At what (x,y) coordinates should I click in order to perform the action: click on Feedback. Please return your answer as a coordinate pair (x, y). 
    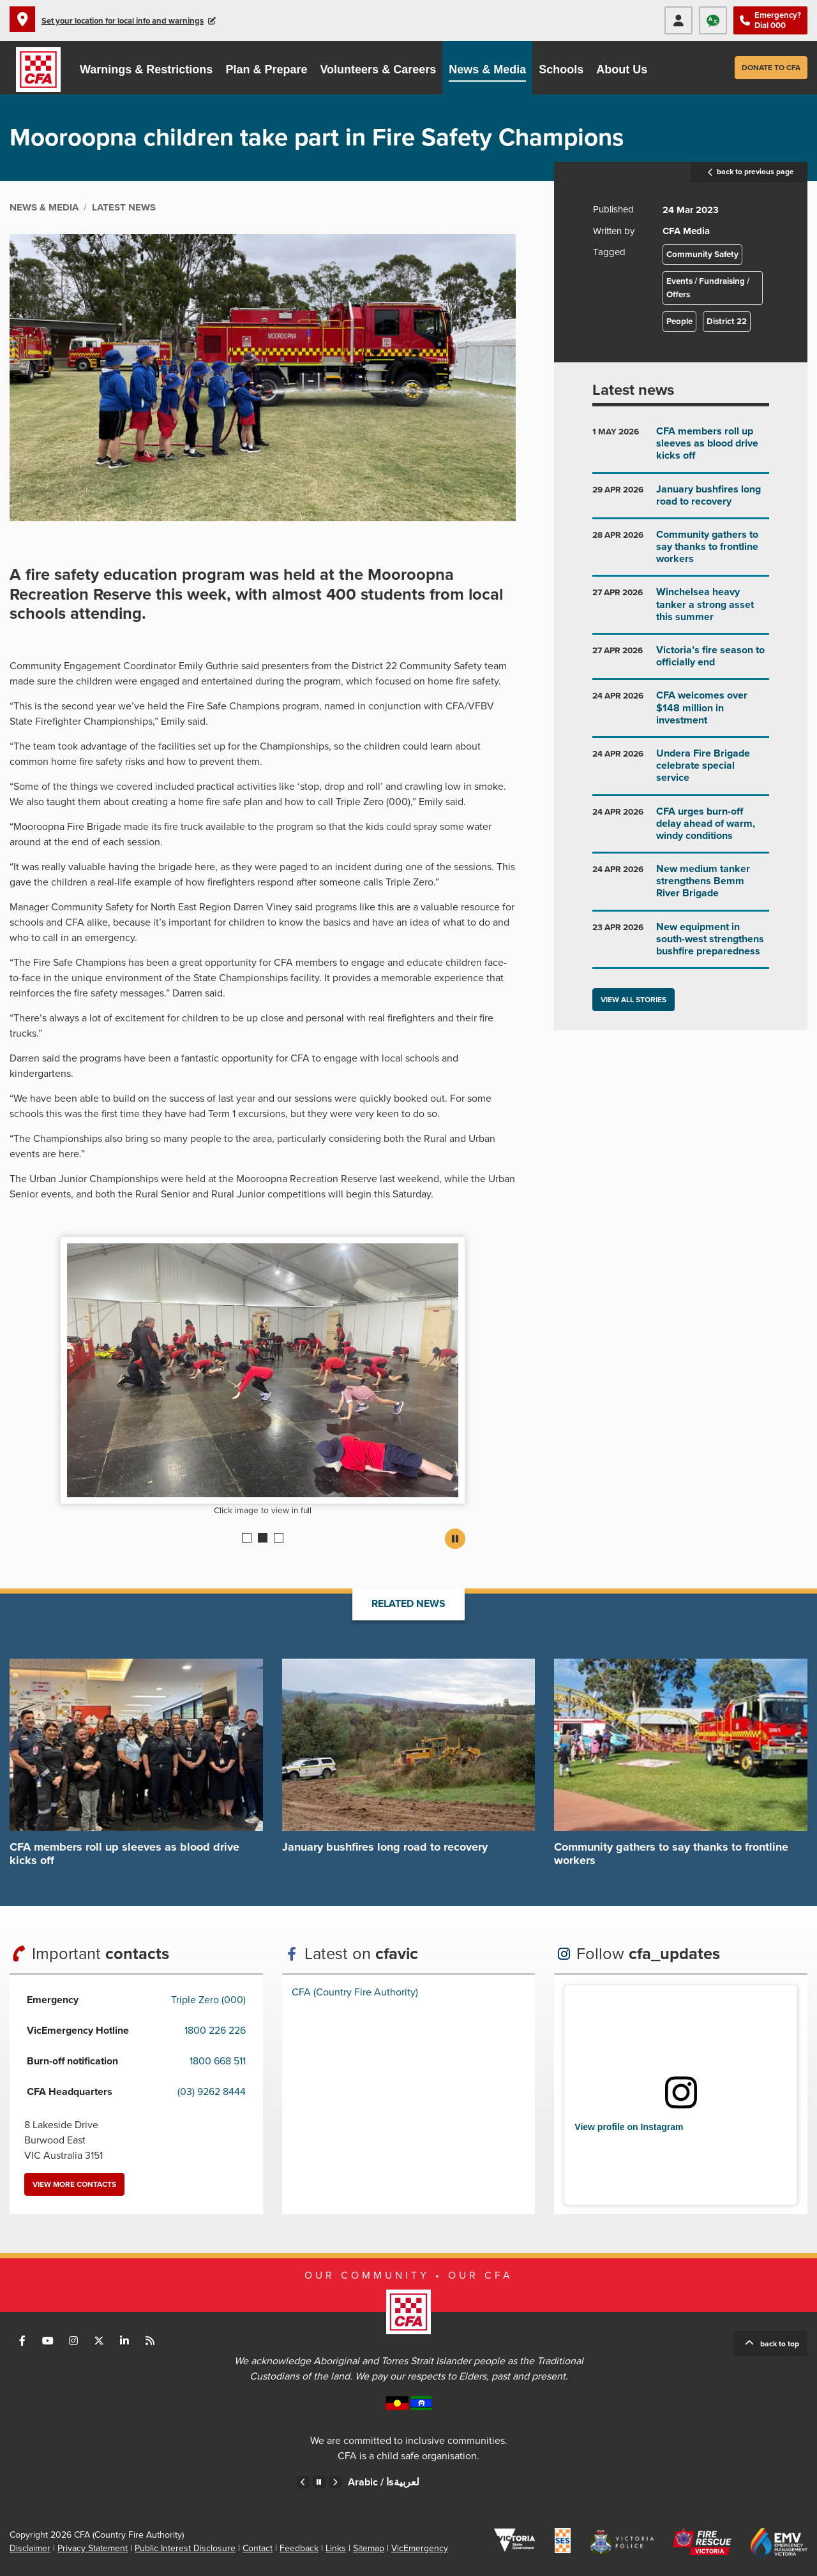
    Looking at the image, I should click on (299, 2548).